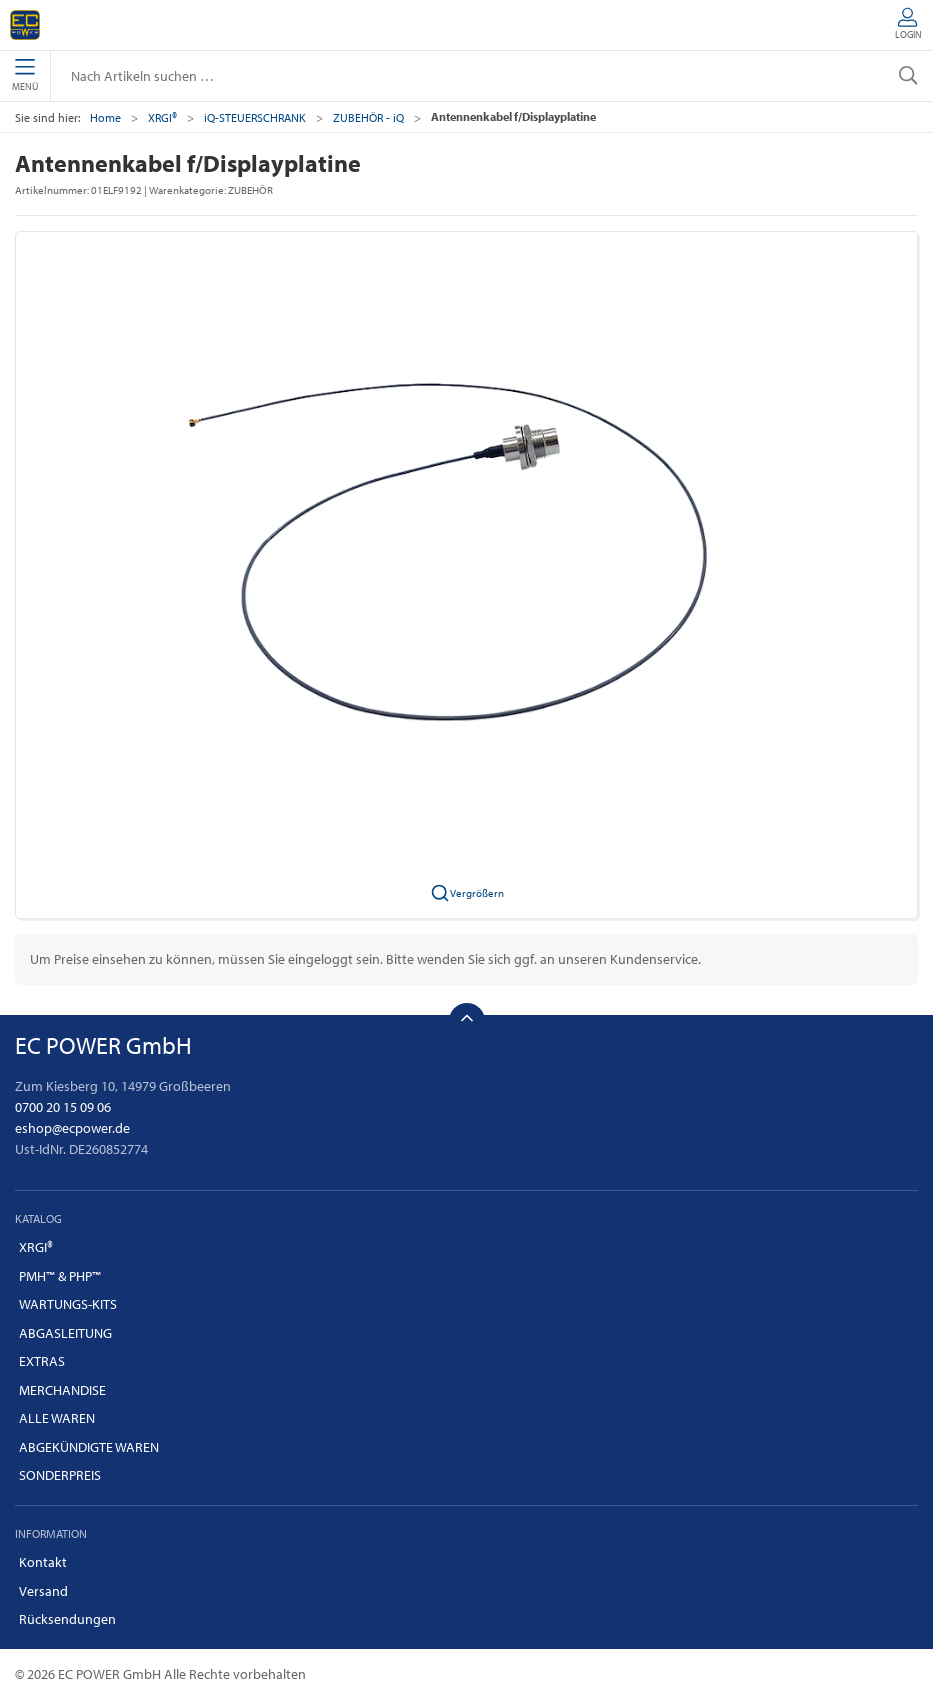  I want to click on Menü, so click(25, 76).